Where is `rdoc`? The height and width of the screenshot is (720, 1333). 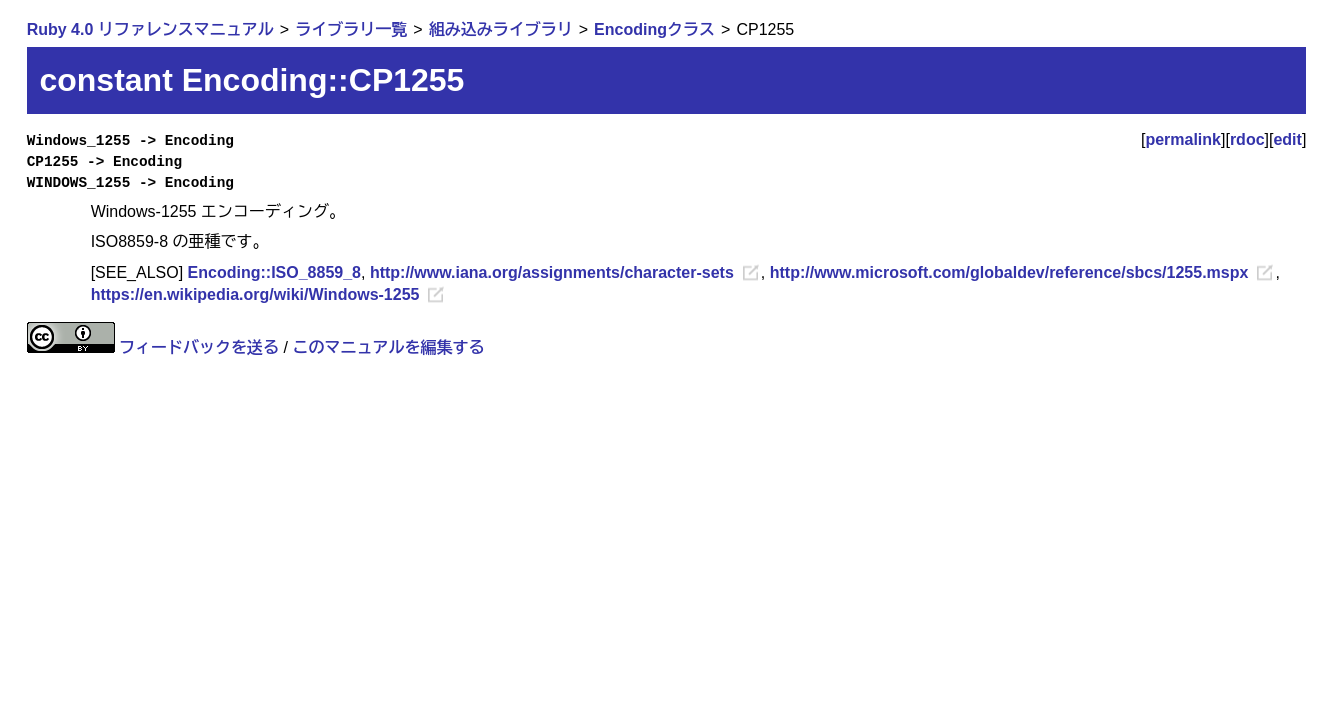 rdoc is located at coordinates (1247, 139).